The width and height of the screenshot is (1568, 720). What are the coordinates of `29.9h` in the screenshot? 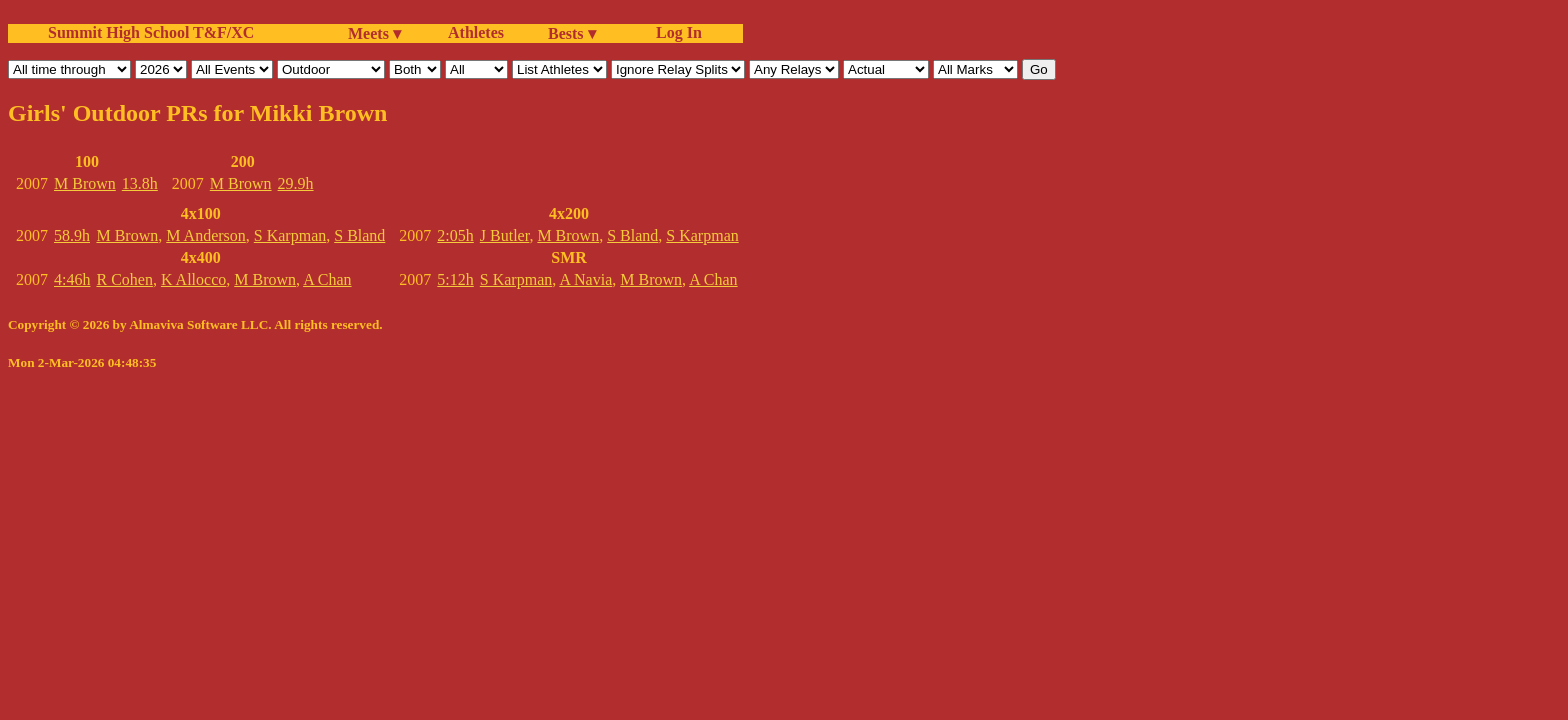 It's located at (296, 183).